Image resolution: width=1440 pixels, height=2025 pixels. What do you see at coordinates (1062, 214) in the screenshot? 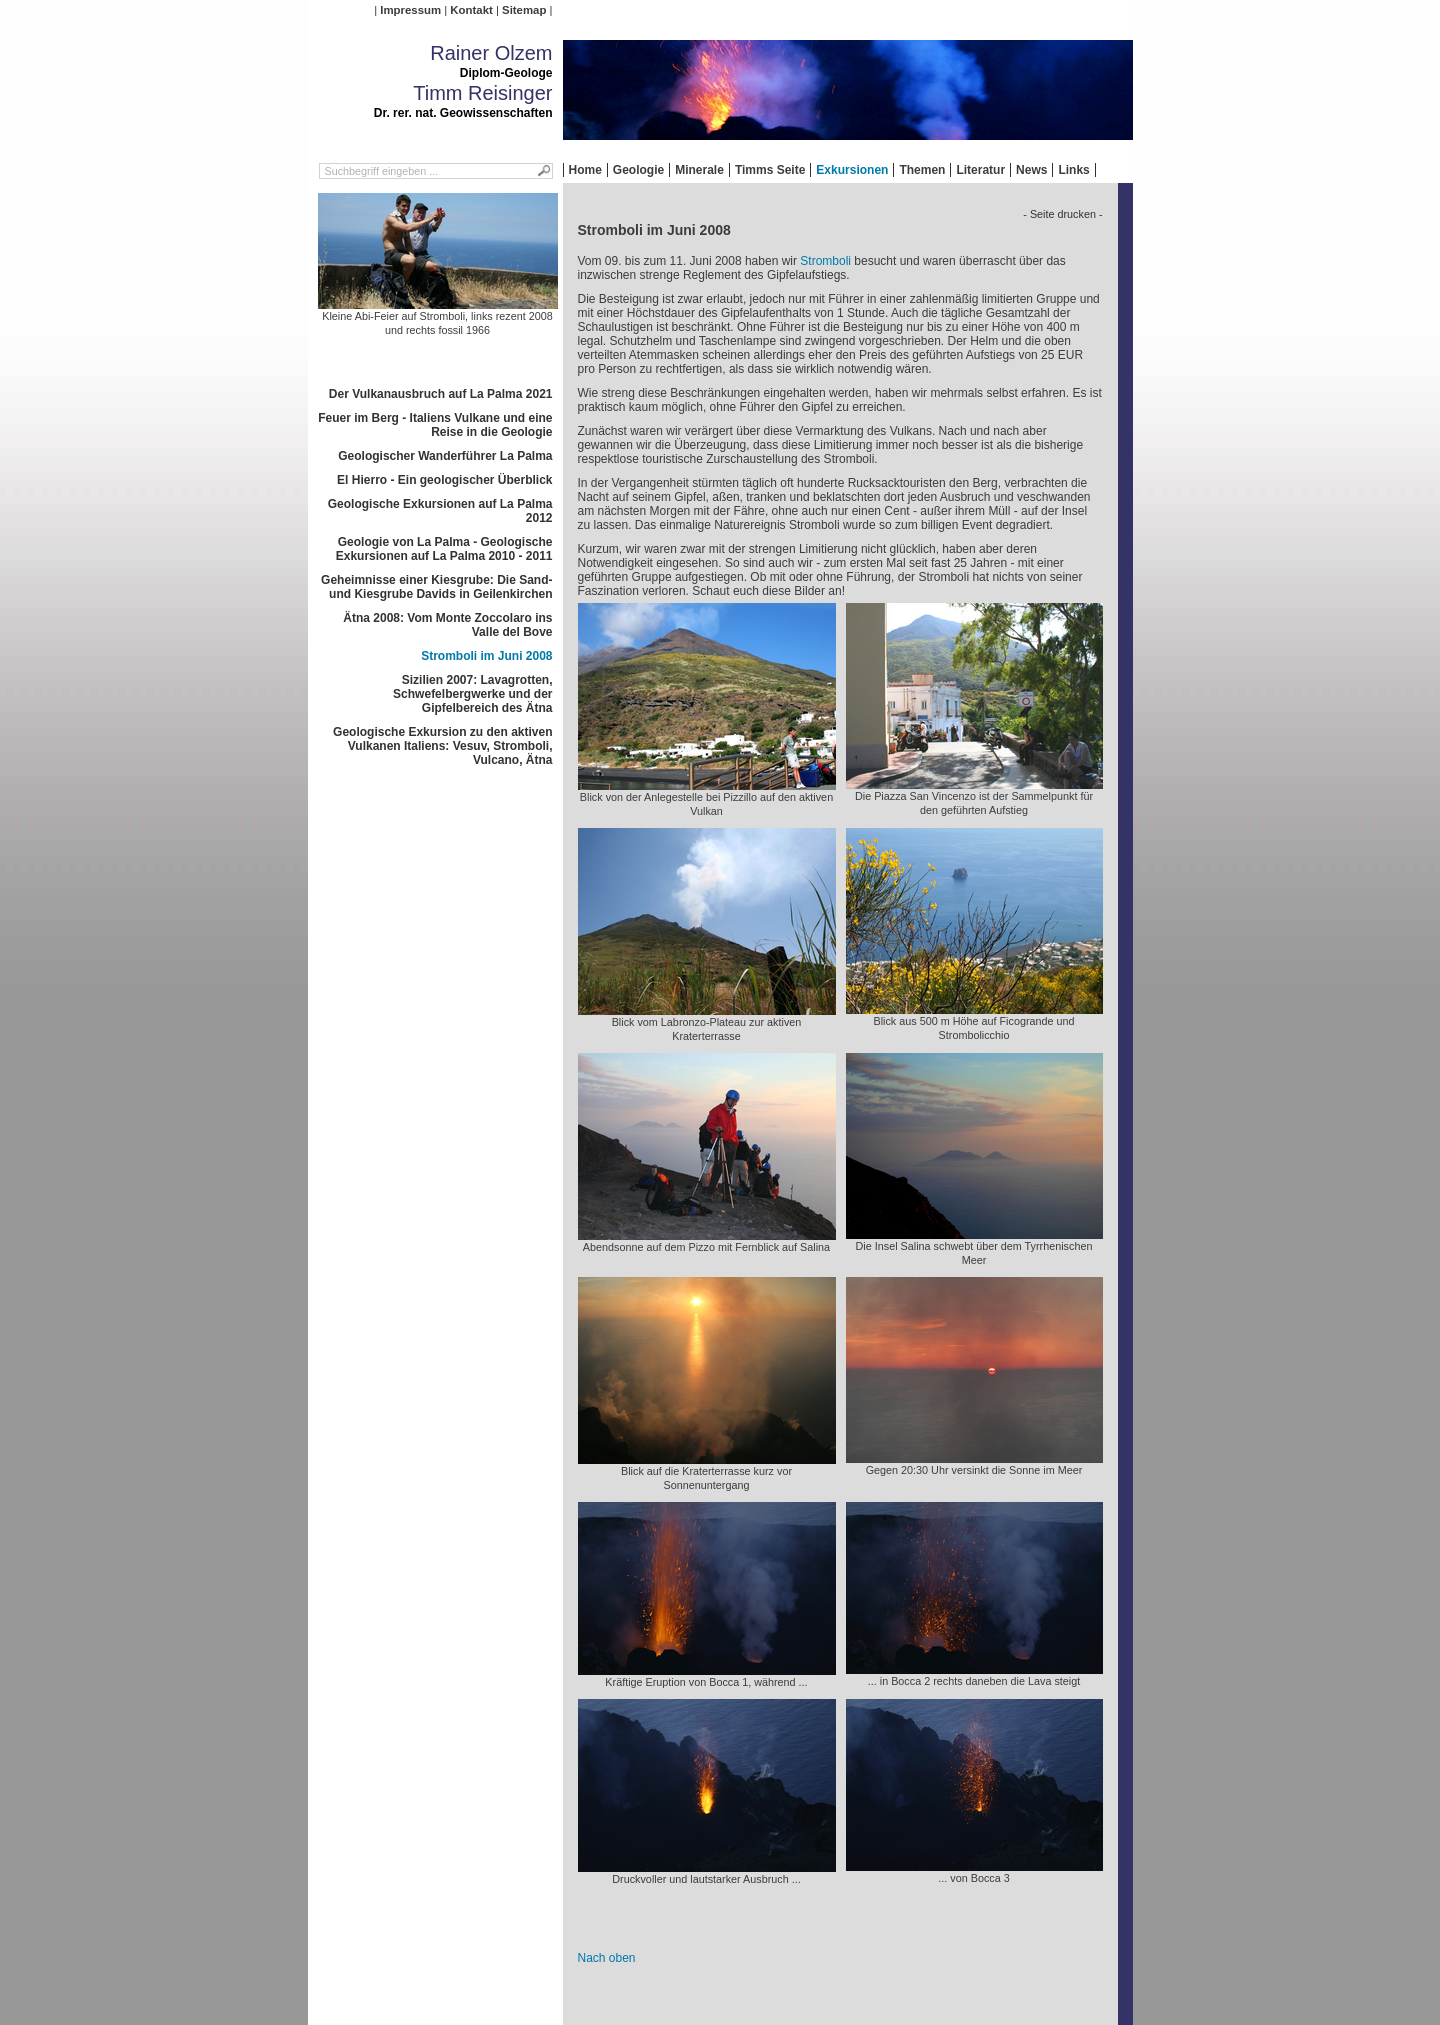
I see `- Seite drucken -` at bounding box center [1062, 214].